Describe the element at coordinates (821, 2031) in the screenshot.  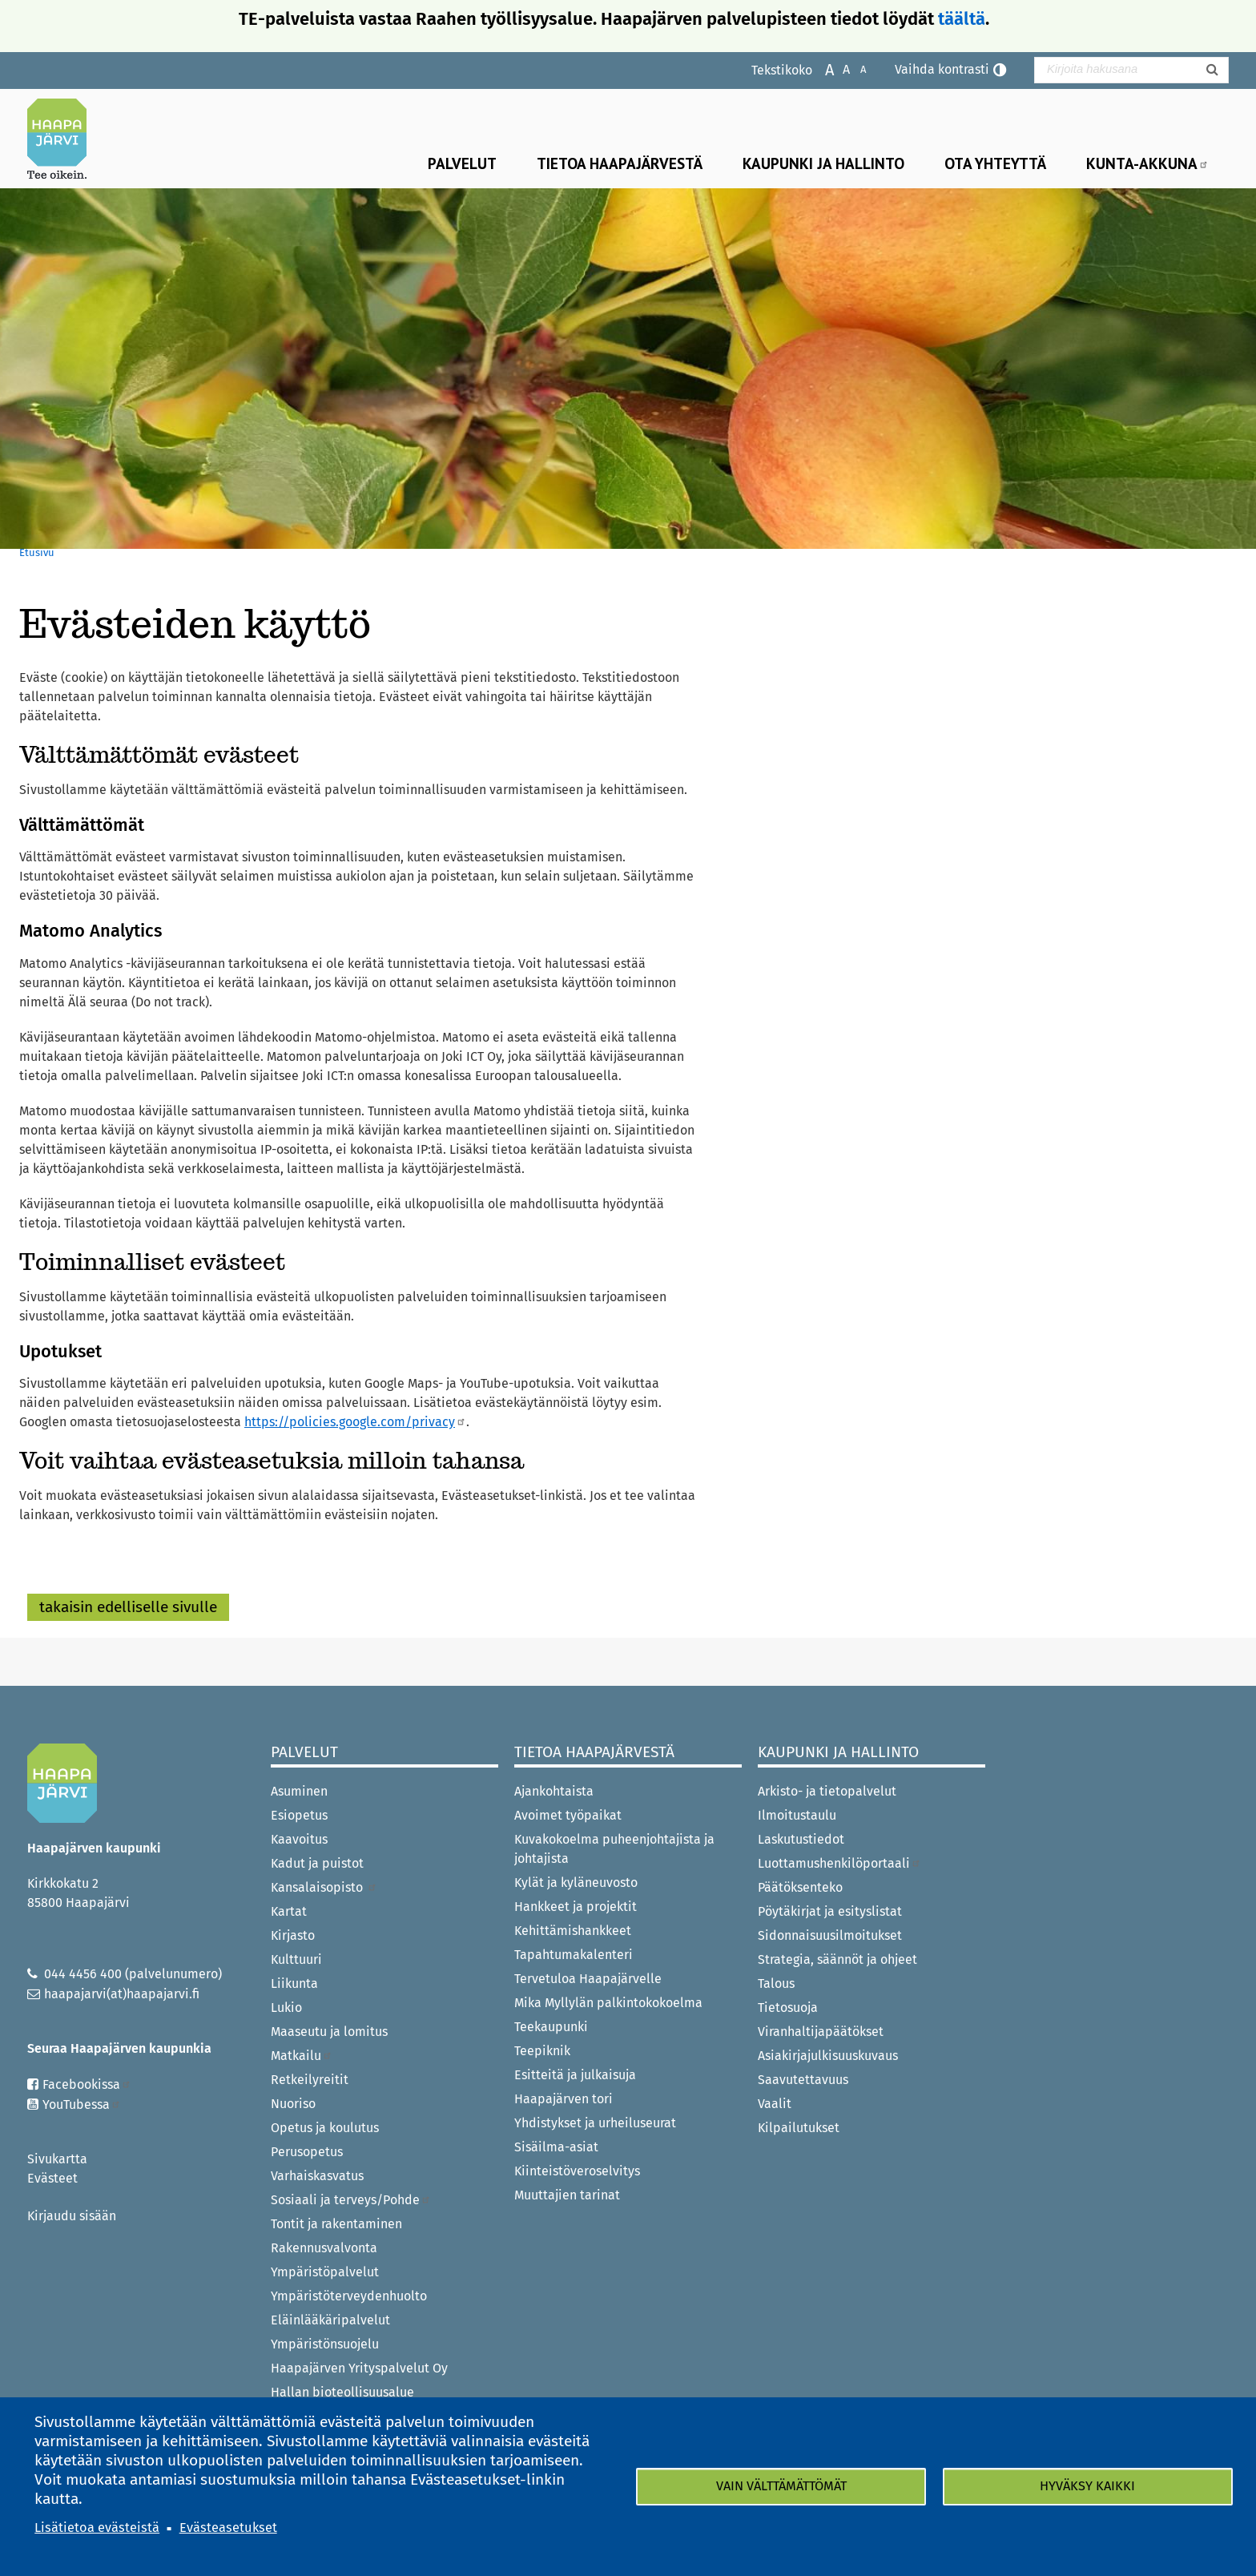
I see `Viranhaltijapäätökset` at that location.